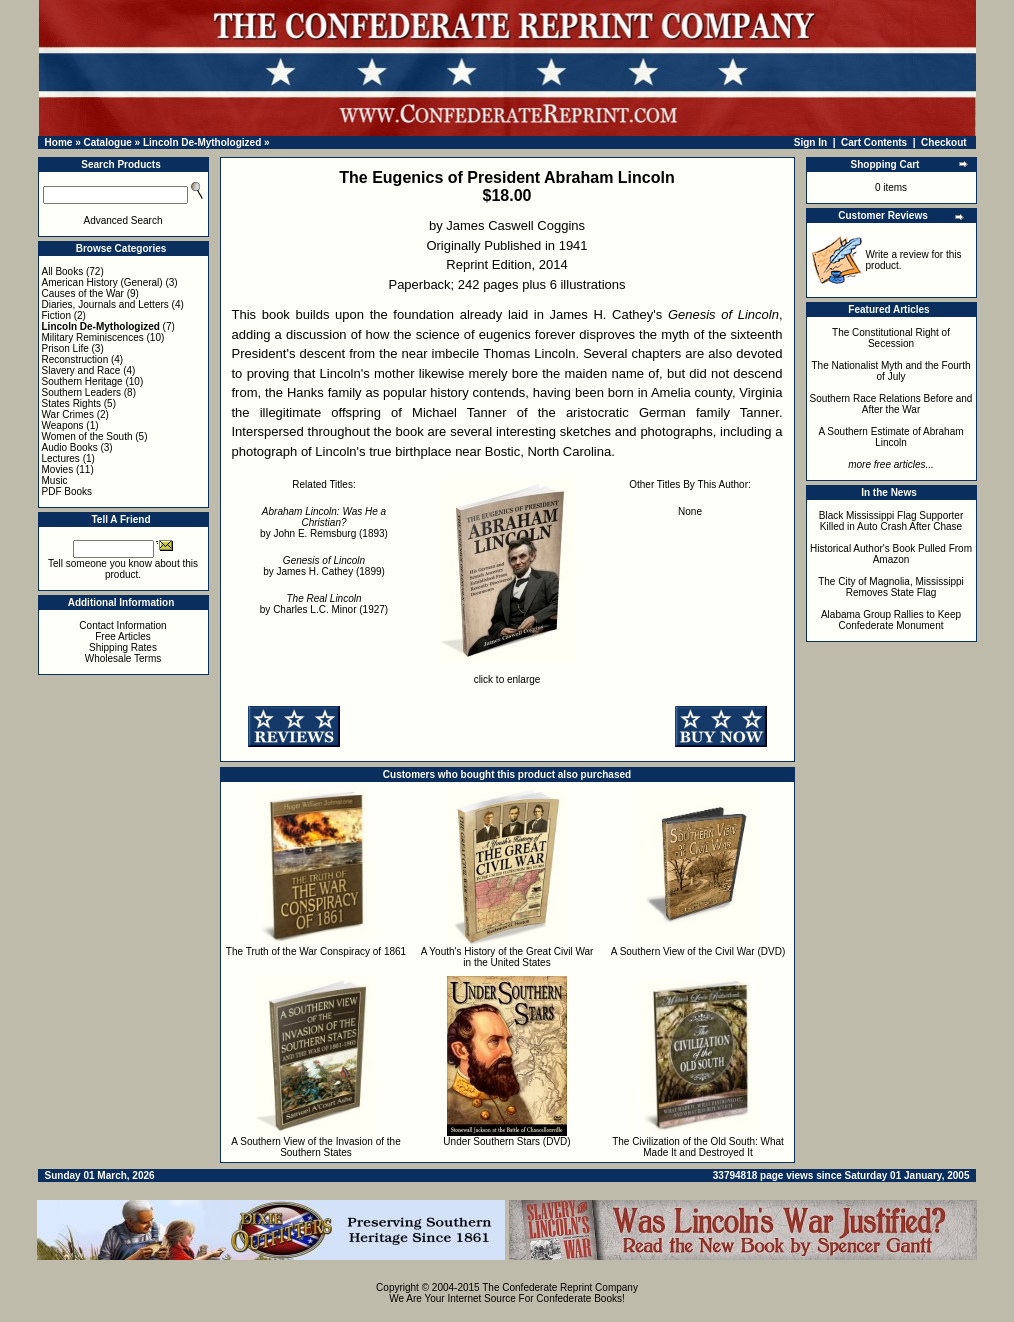 This screenshot has width=1014, height=1322. I want to click on The Constitutional Right of Secession, so click(891, 338).